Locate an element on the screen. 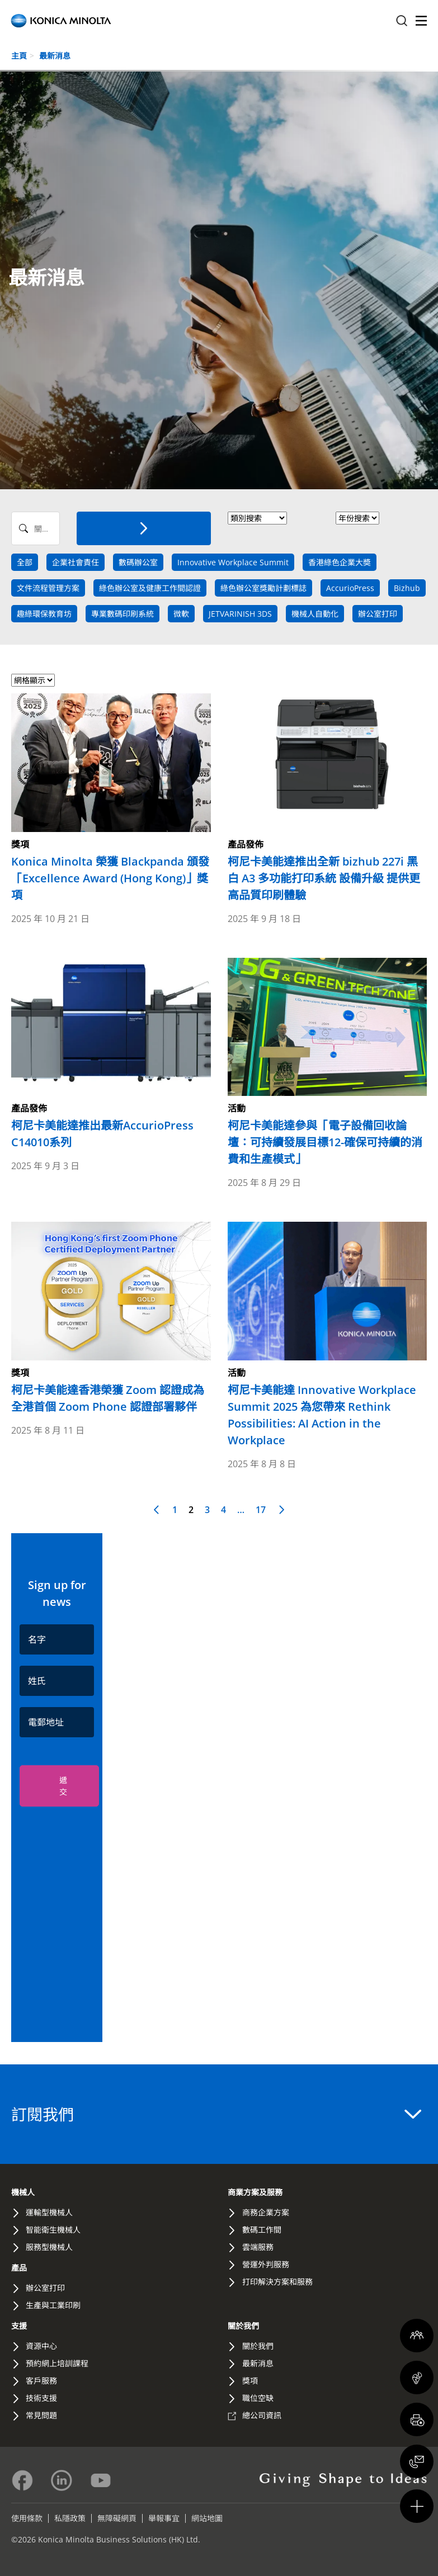 The height and width of the screenshot is (2576, 438). 專業數碼印刷系統 [news tag] is located at coordinates (122, 613).